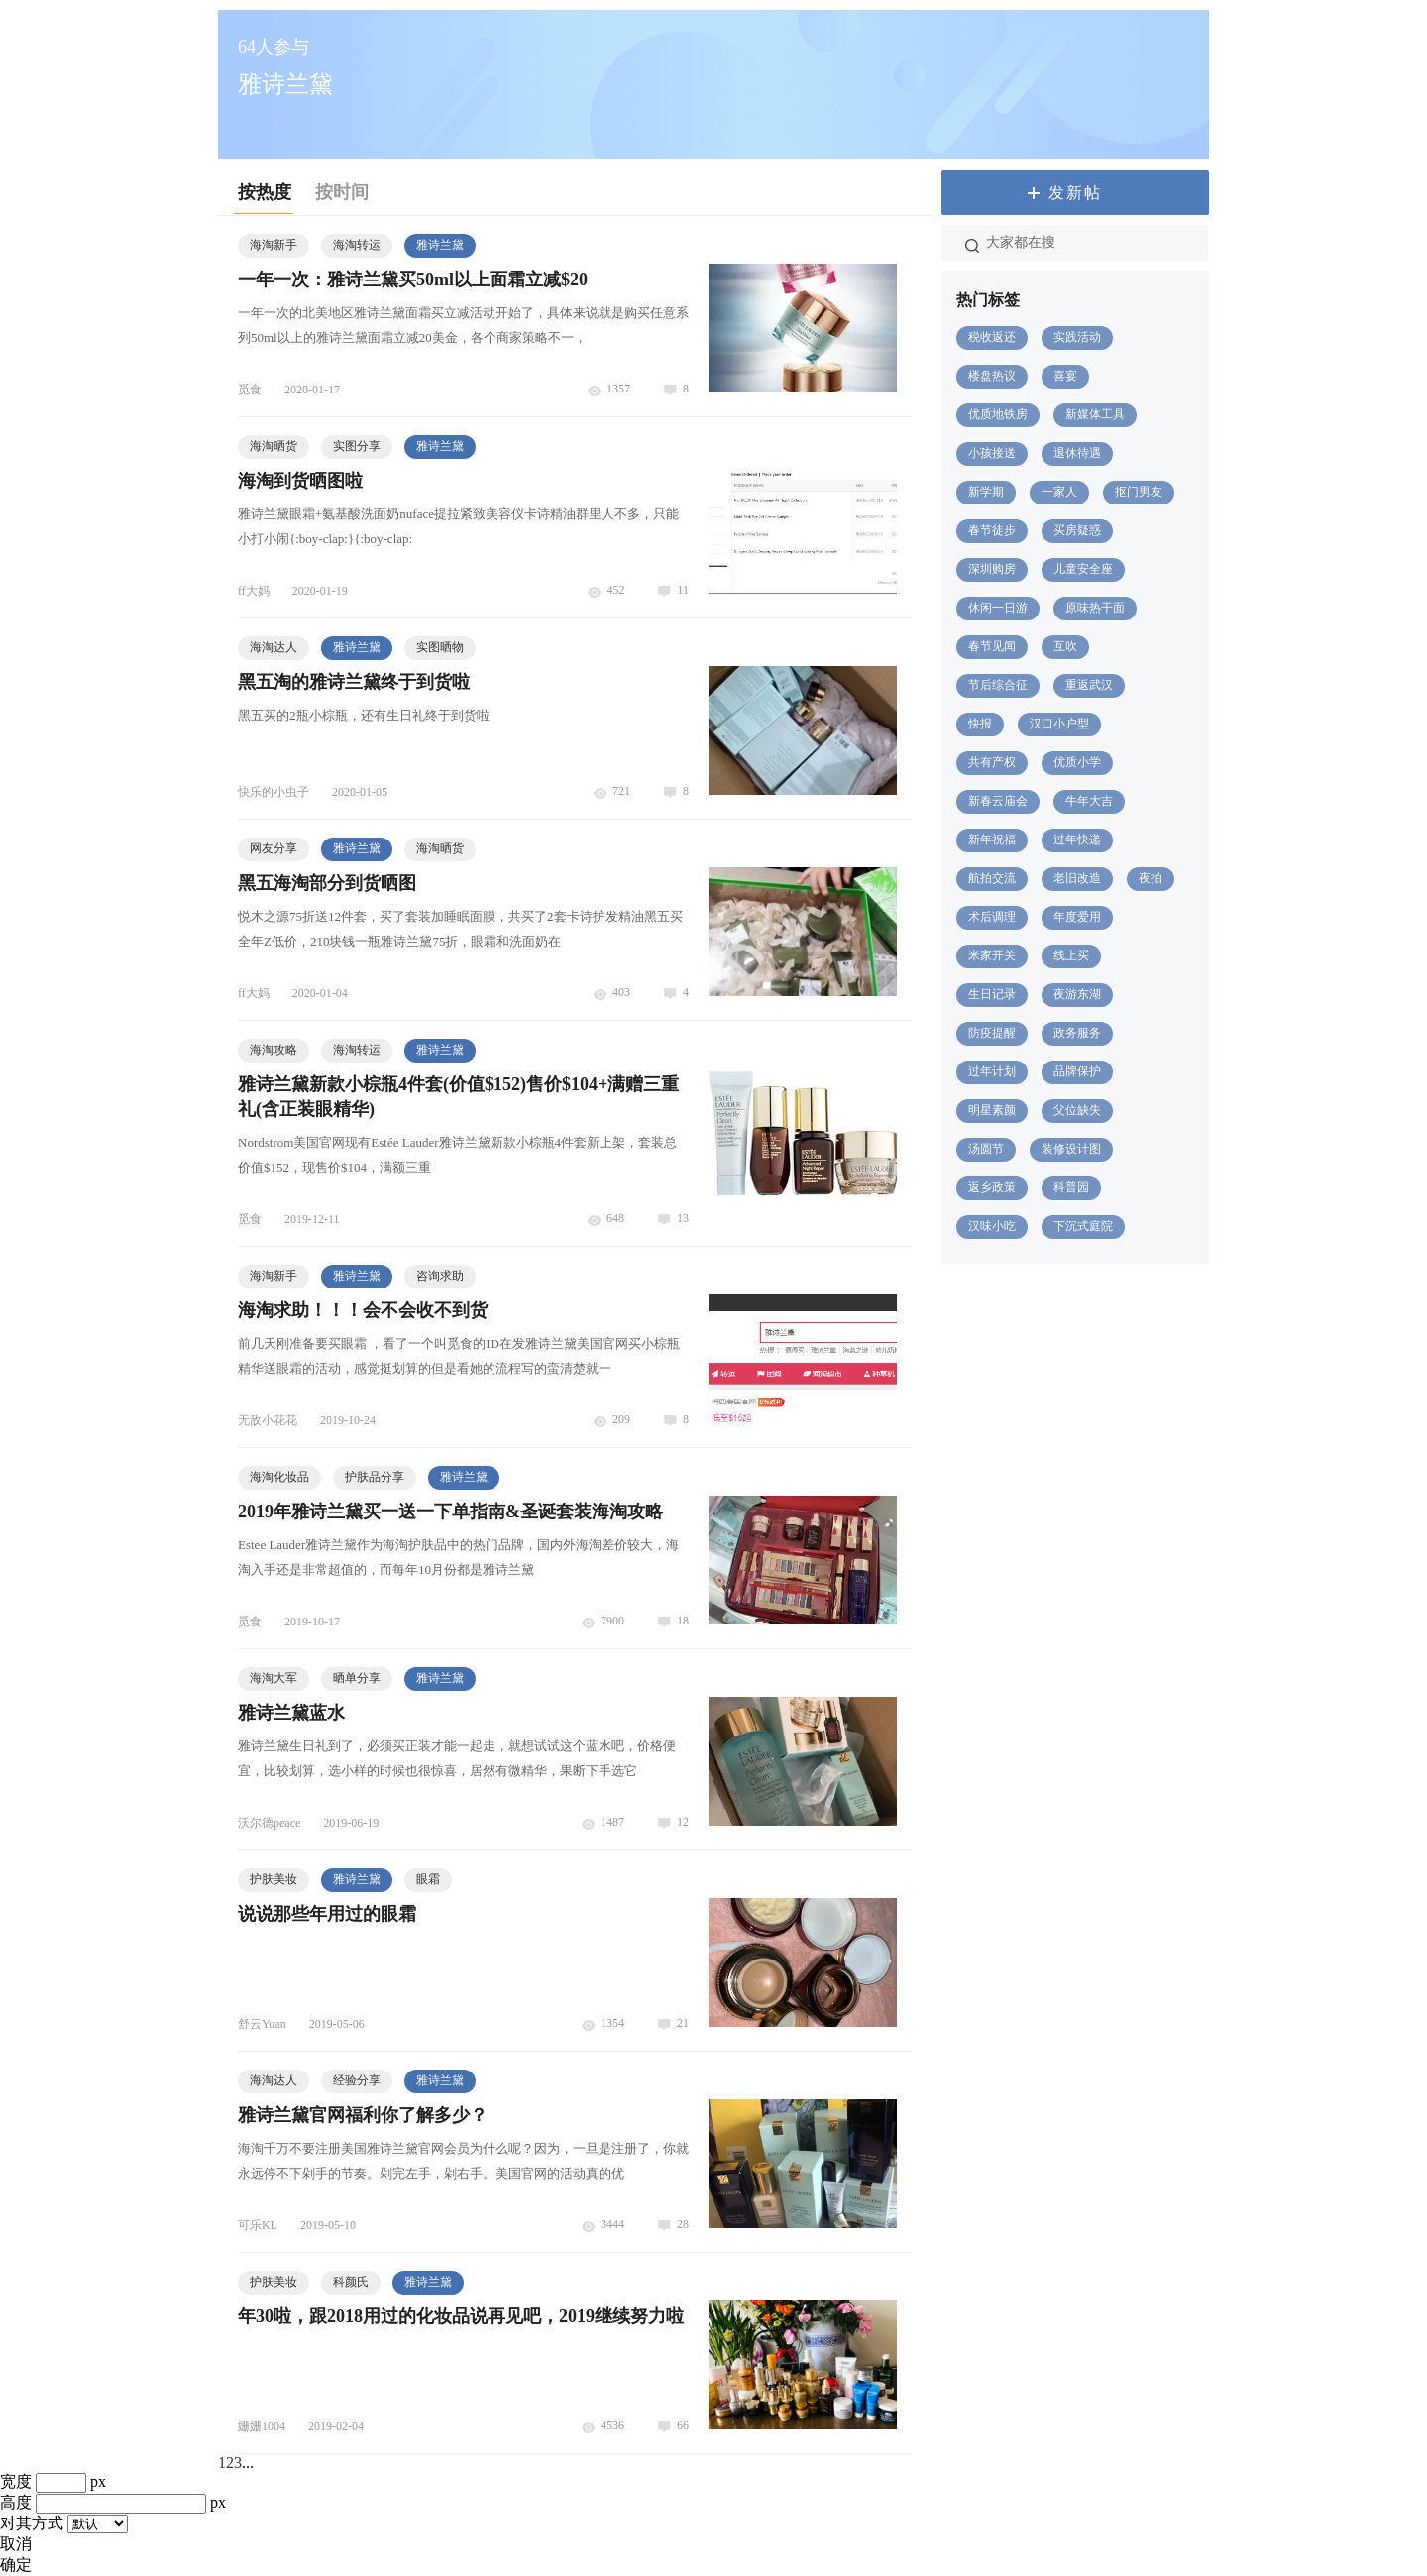 The width and height of the screenshot is (1427, 2576). What do you see at coordinates (992, 646) in the screenshot?
I see `春节见闻` at bounding box center [992, 646].